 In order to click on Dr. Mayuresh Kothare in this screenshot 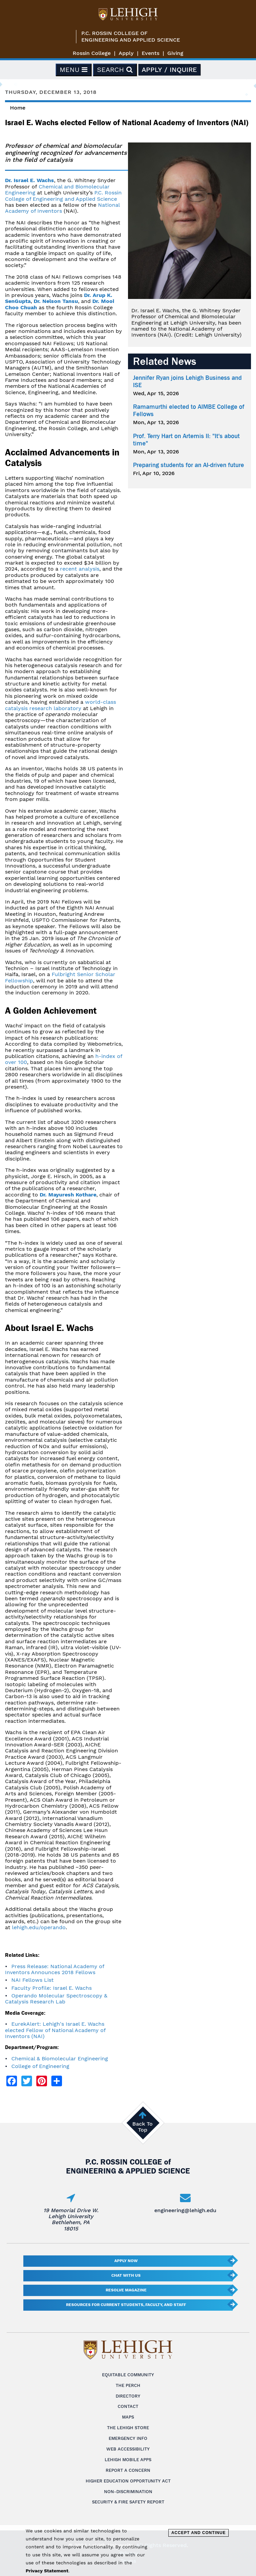, I will do `click(68, 1194)`.